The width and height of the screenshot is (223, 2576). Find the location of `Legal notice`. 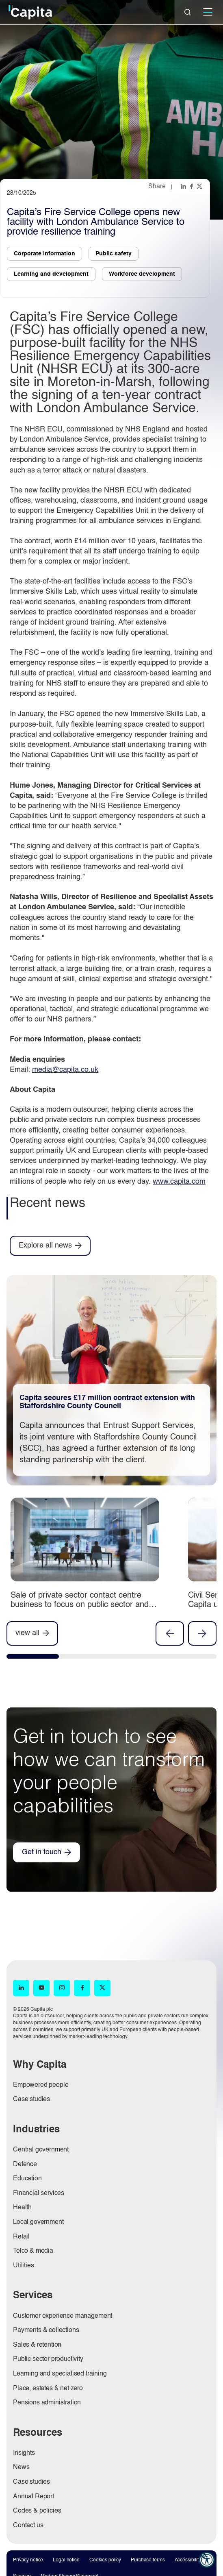

Legal notice is located at coordinates (66, 2560).